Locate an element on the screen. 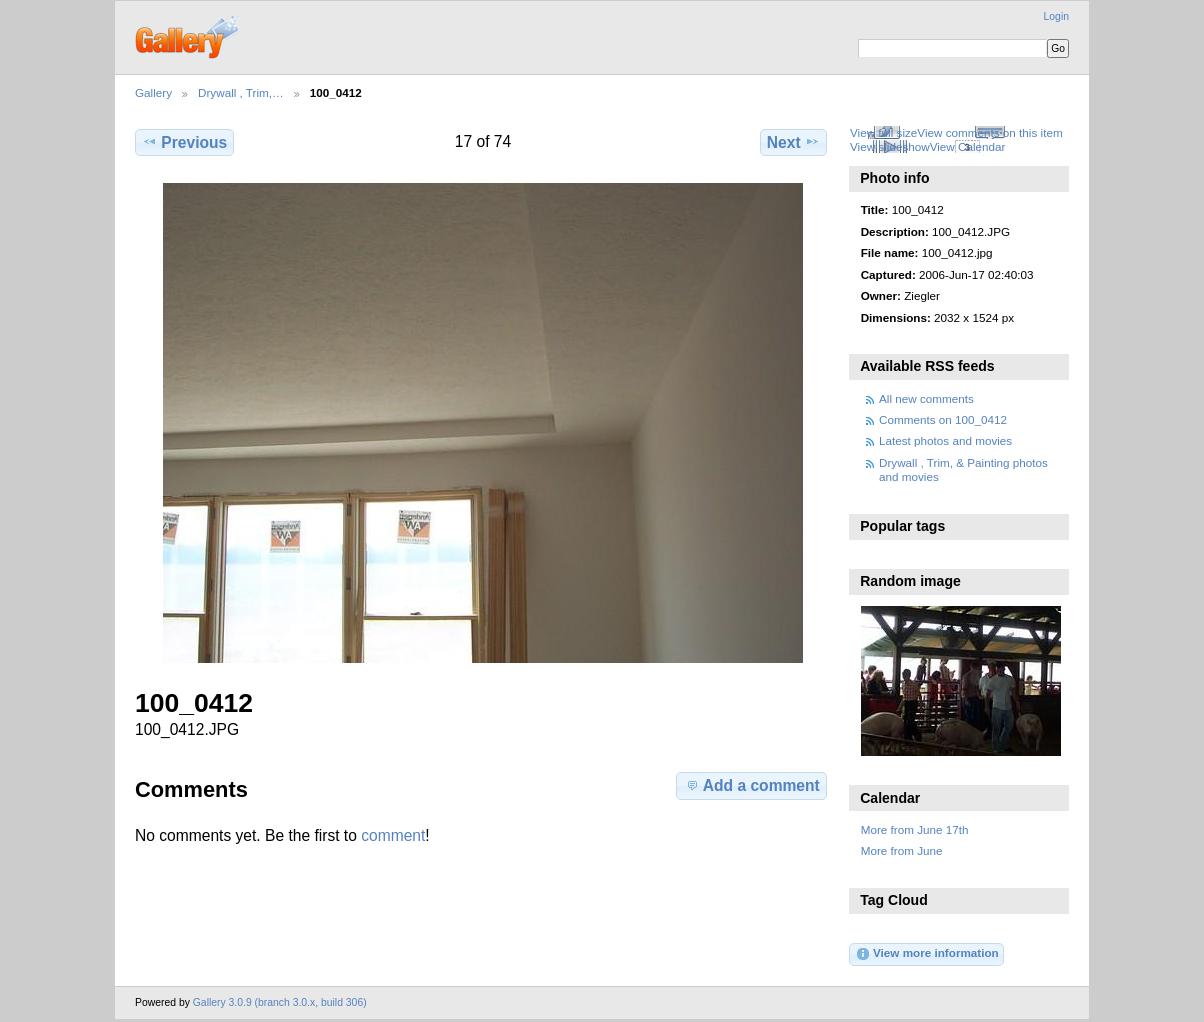 The width and height of the screenshot is (1204, 1022). Add a comment is located at coordinates (752, 785).